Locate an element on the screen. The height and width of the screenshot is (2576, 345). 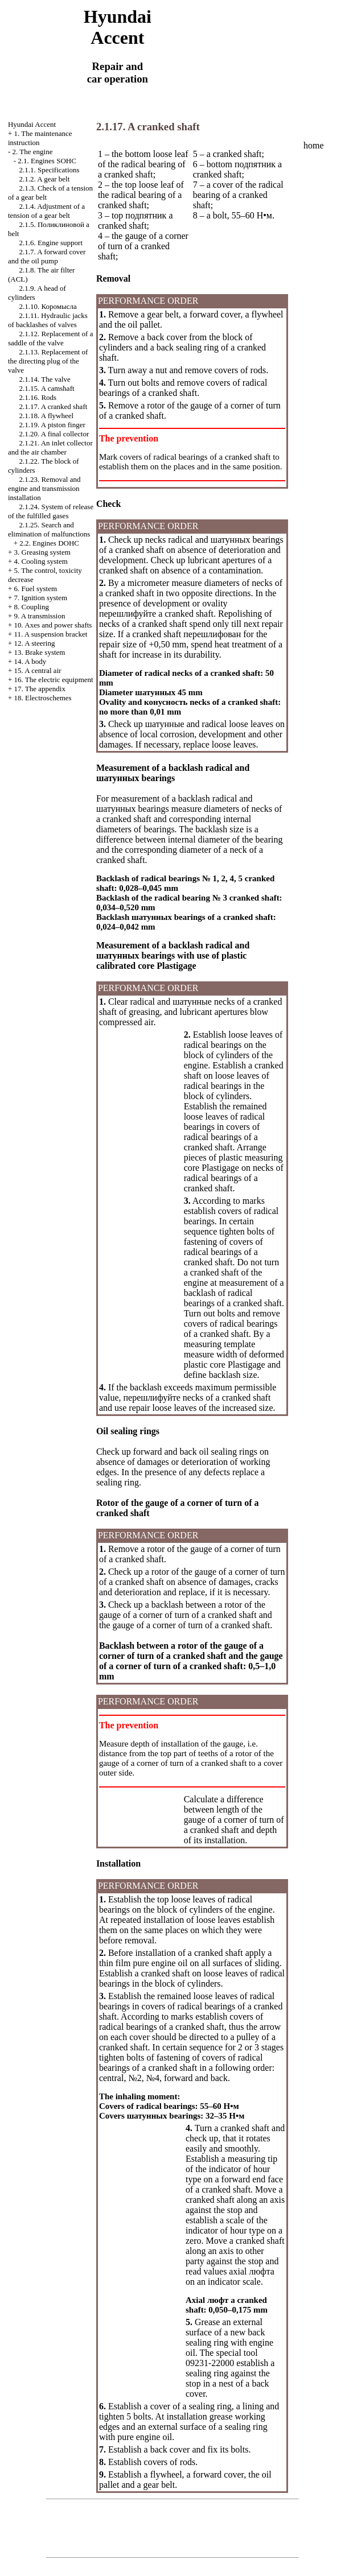
4. Cooling system is located at coordinates (41, 561).